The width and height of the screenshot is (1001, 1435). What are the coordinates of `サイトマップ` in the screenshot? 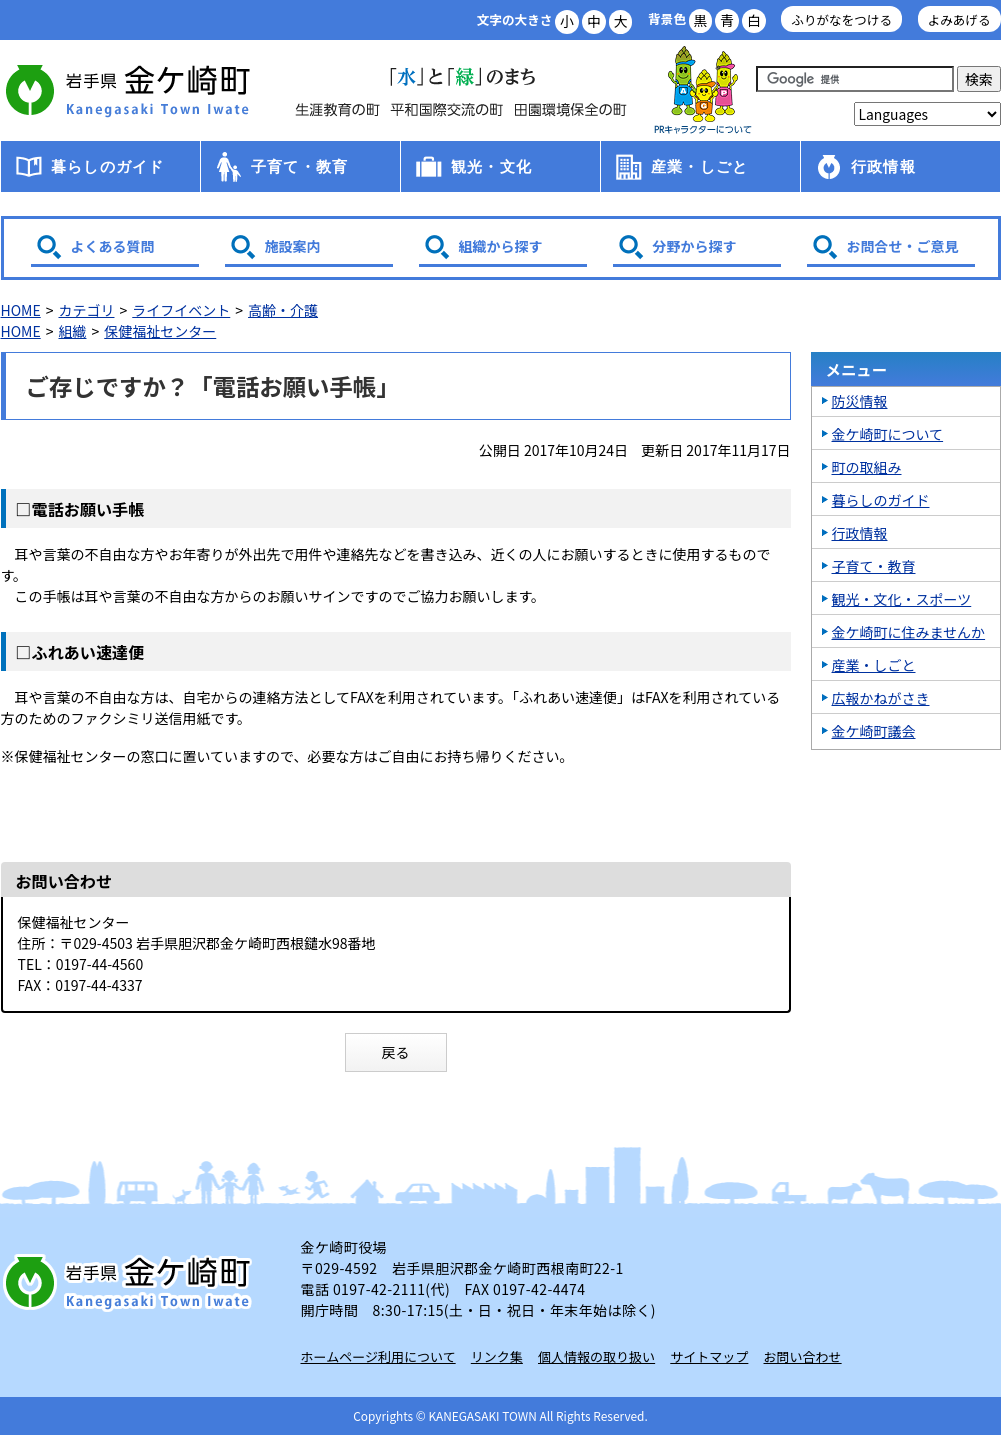 It's located at (709, 1356).